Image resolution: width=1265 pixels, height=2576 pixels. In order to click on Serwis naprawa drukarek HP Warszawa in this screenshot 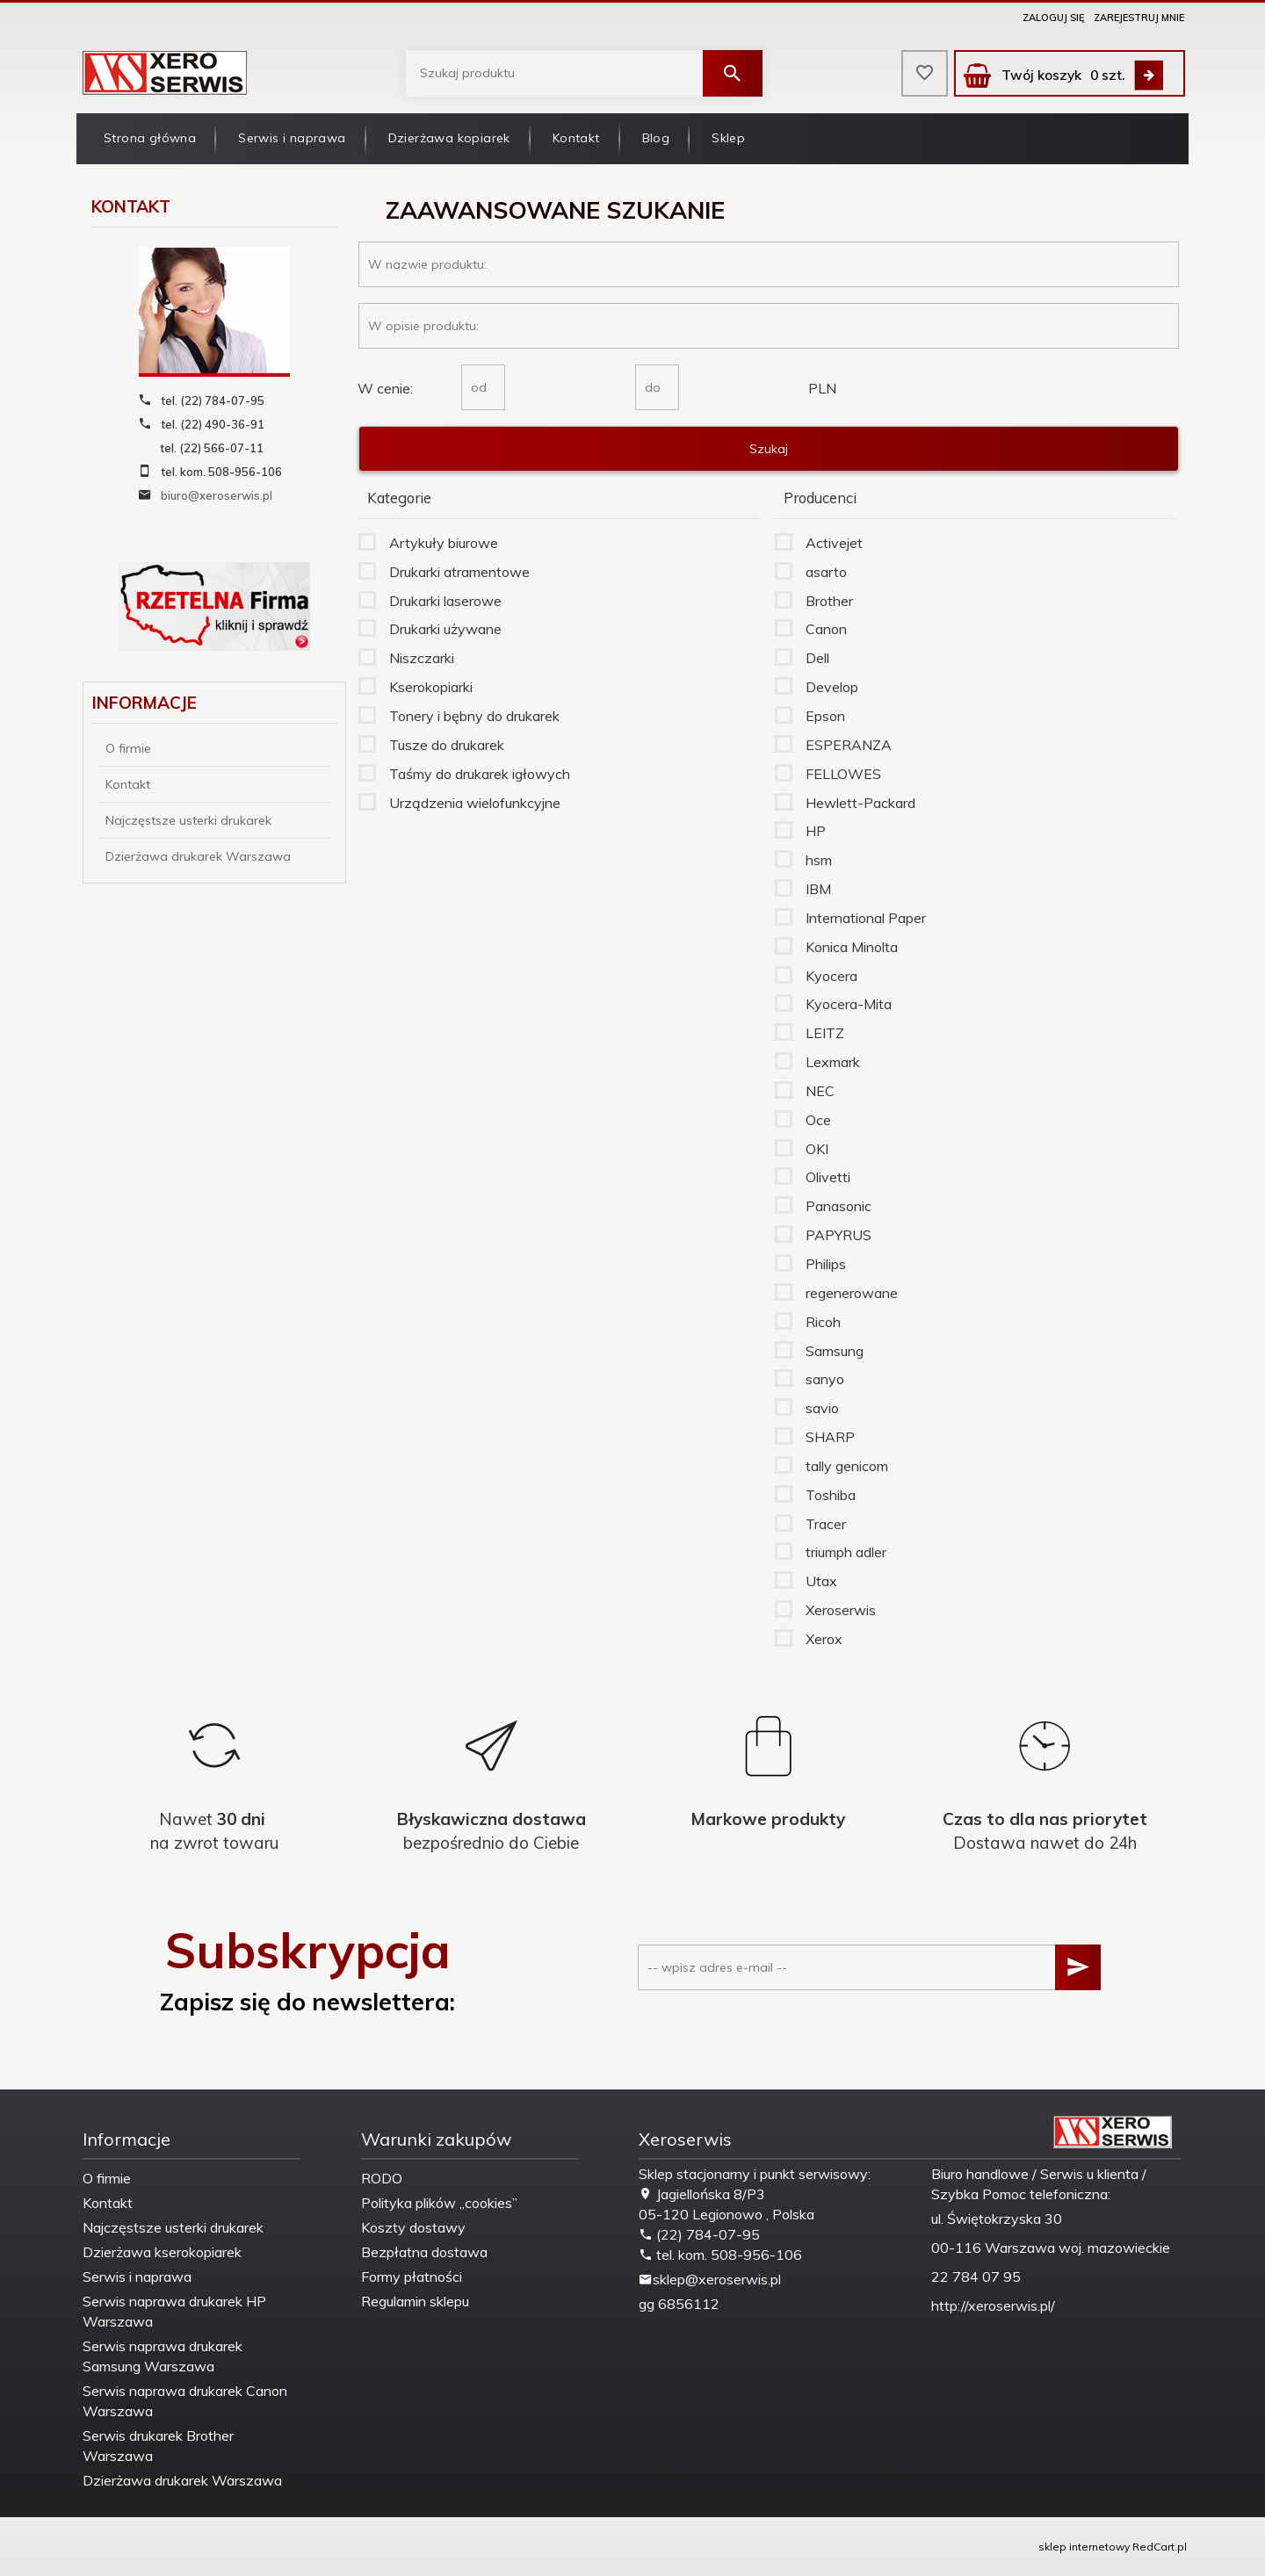, I will do `click(174, 2311)`.